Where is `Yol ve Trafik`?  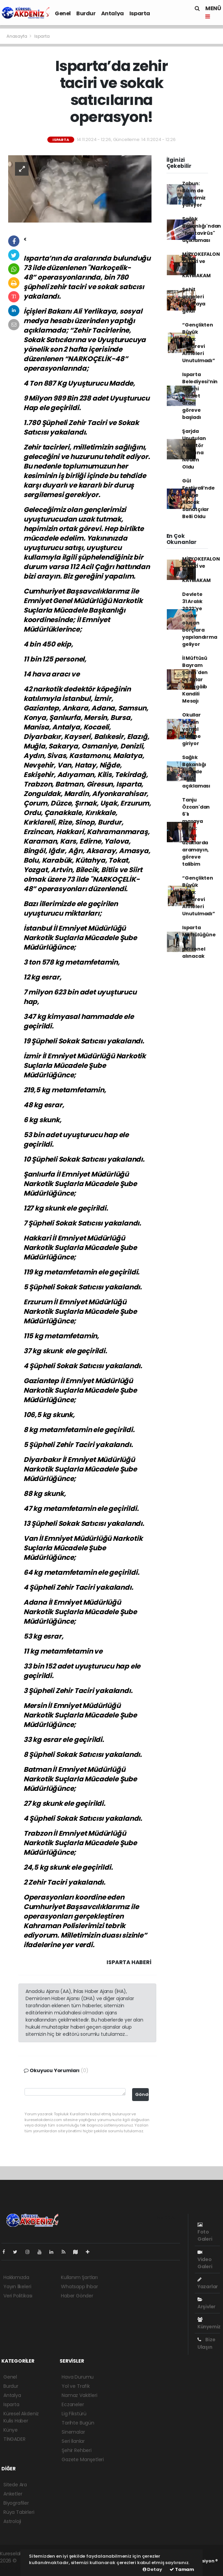 Yol ve Trafik is located at coordinates (76, 2386).